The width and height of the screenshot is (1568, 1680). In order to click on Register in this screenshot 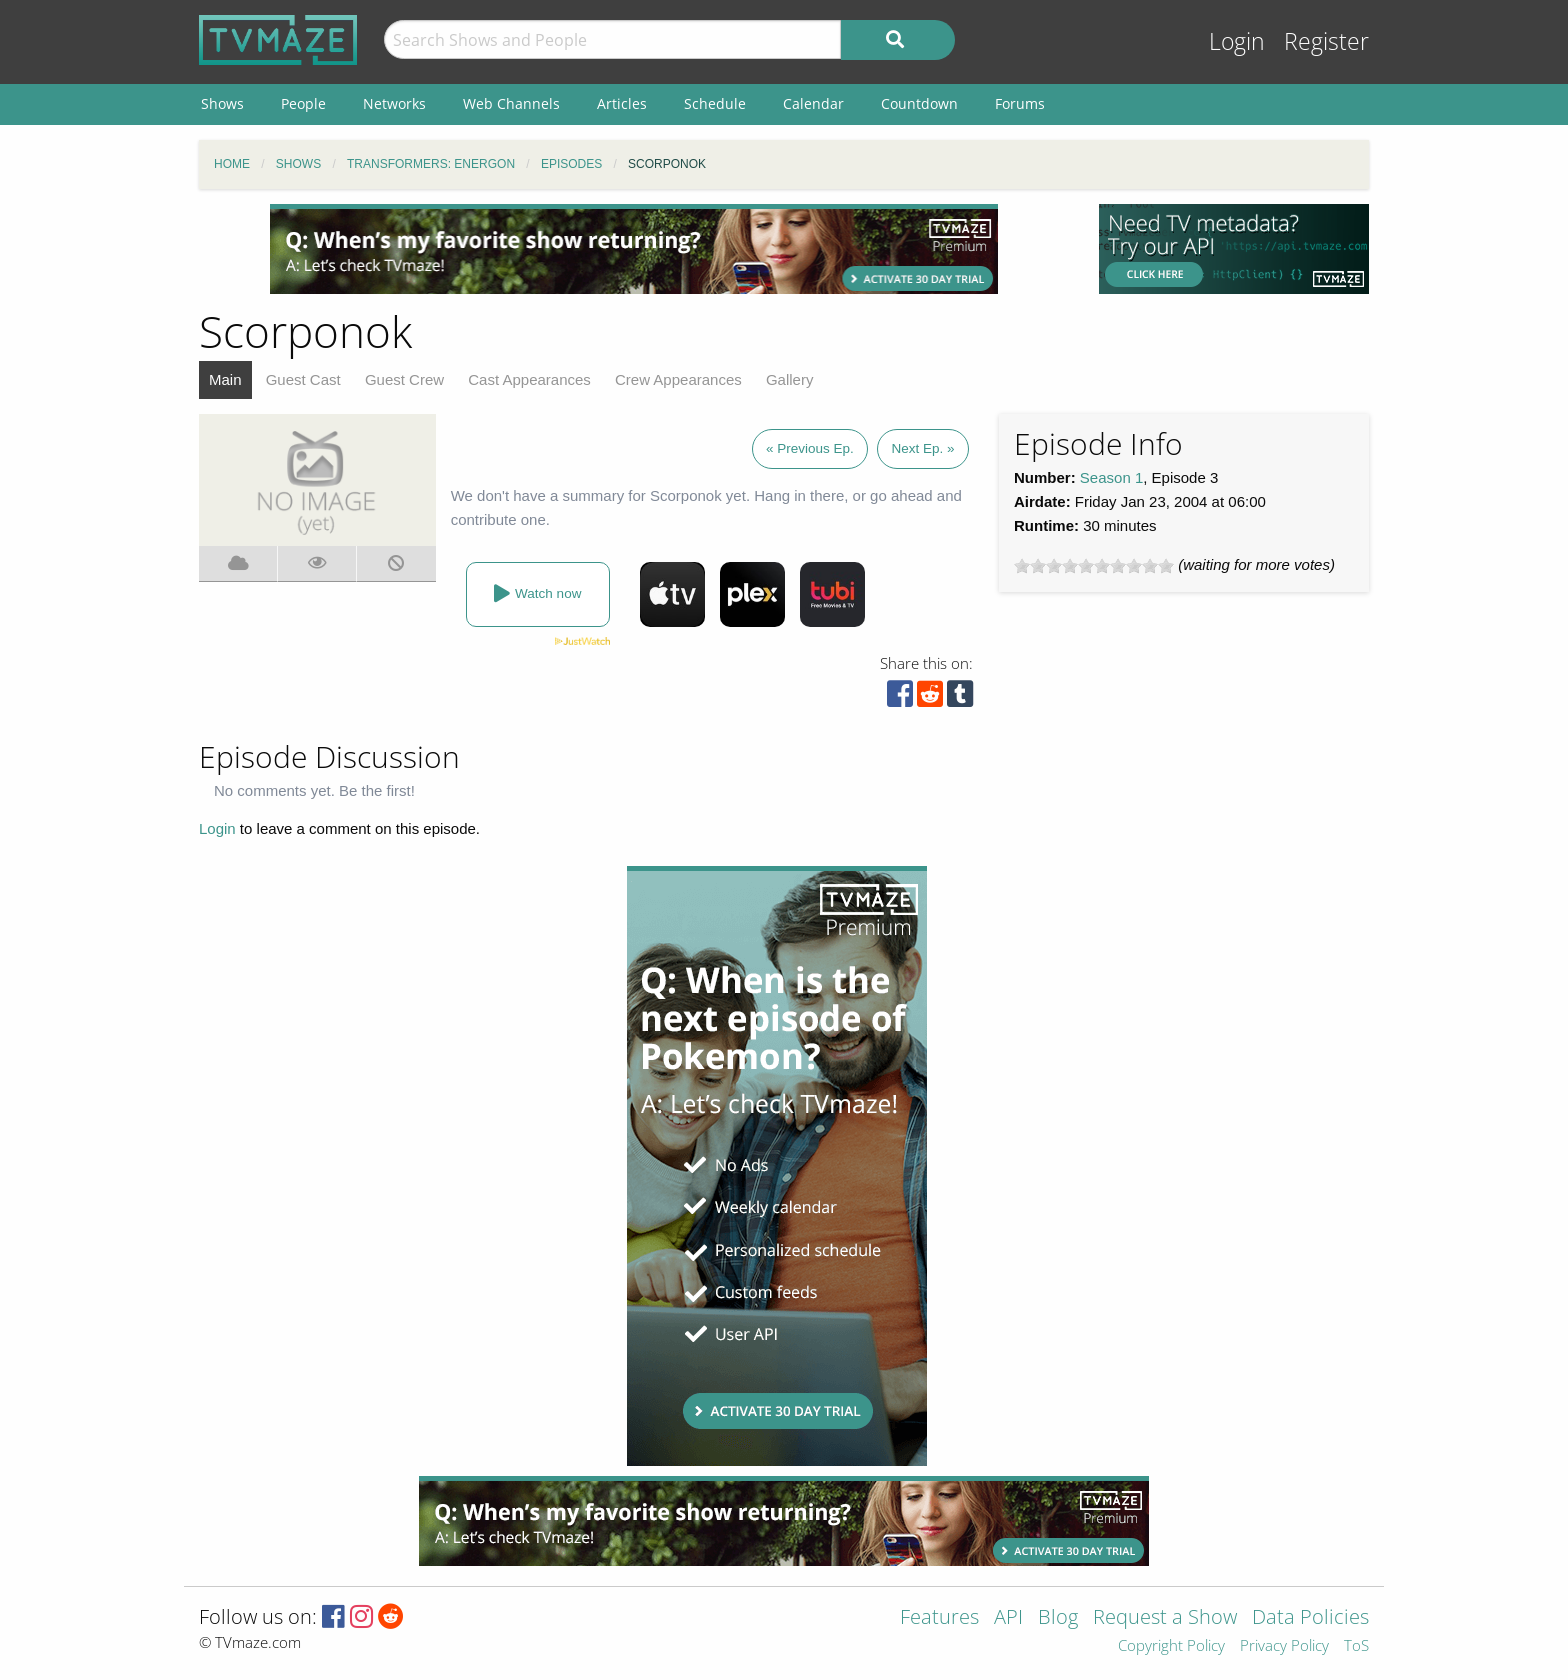, I will do `click(1326, 41)`.